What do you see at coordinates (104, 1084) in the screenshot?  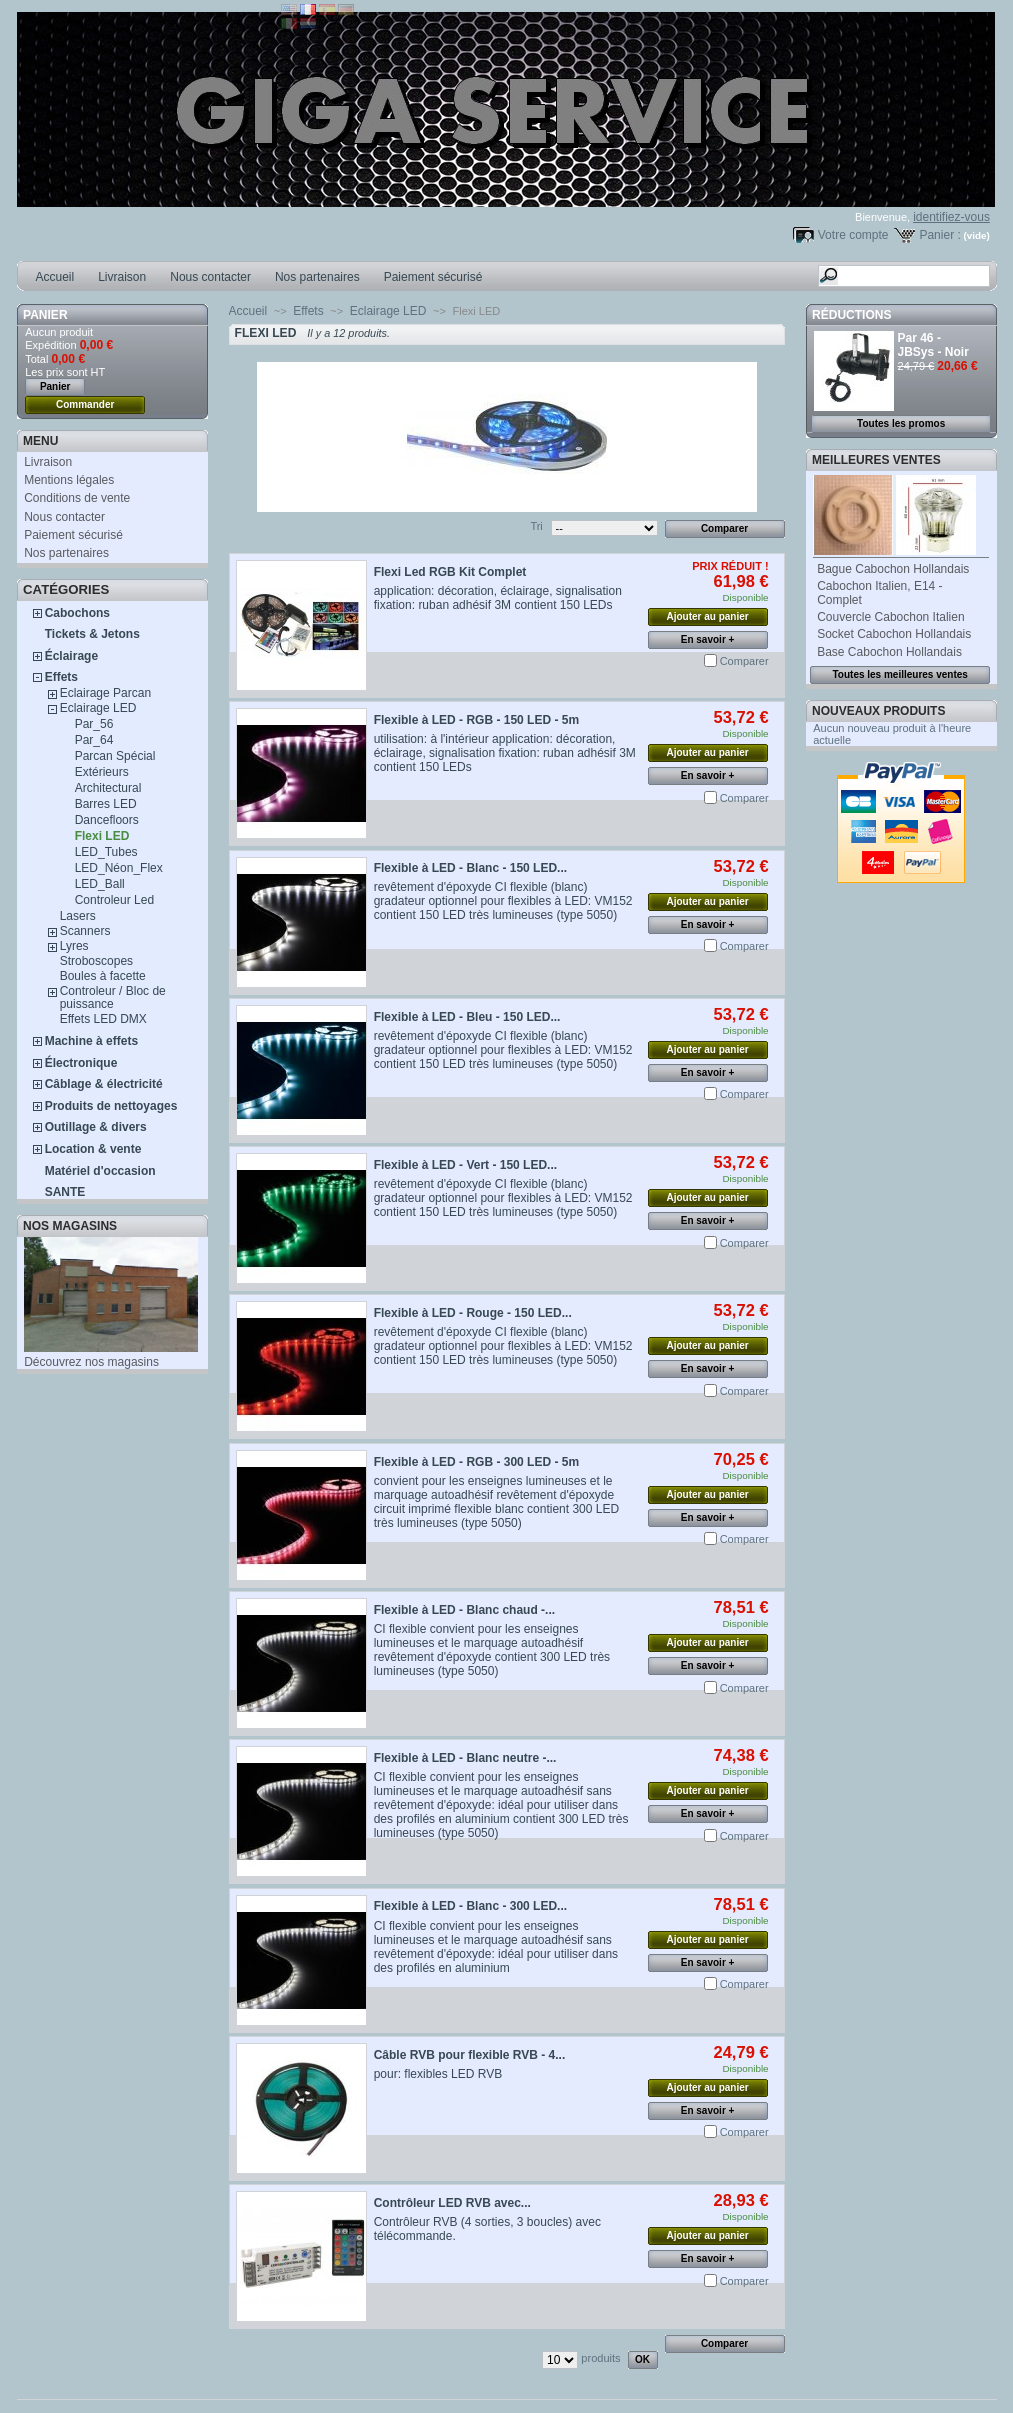 I see `Câblage & électricité` at bounding box center [104, 1084].